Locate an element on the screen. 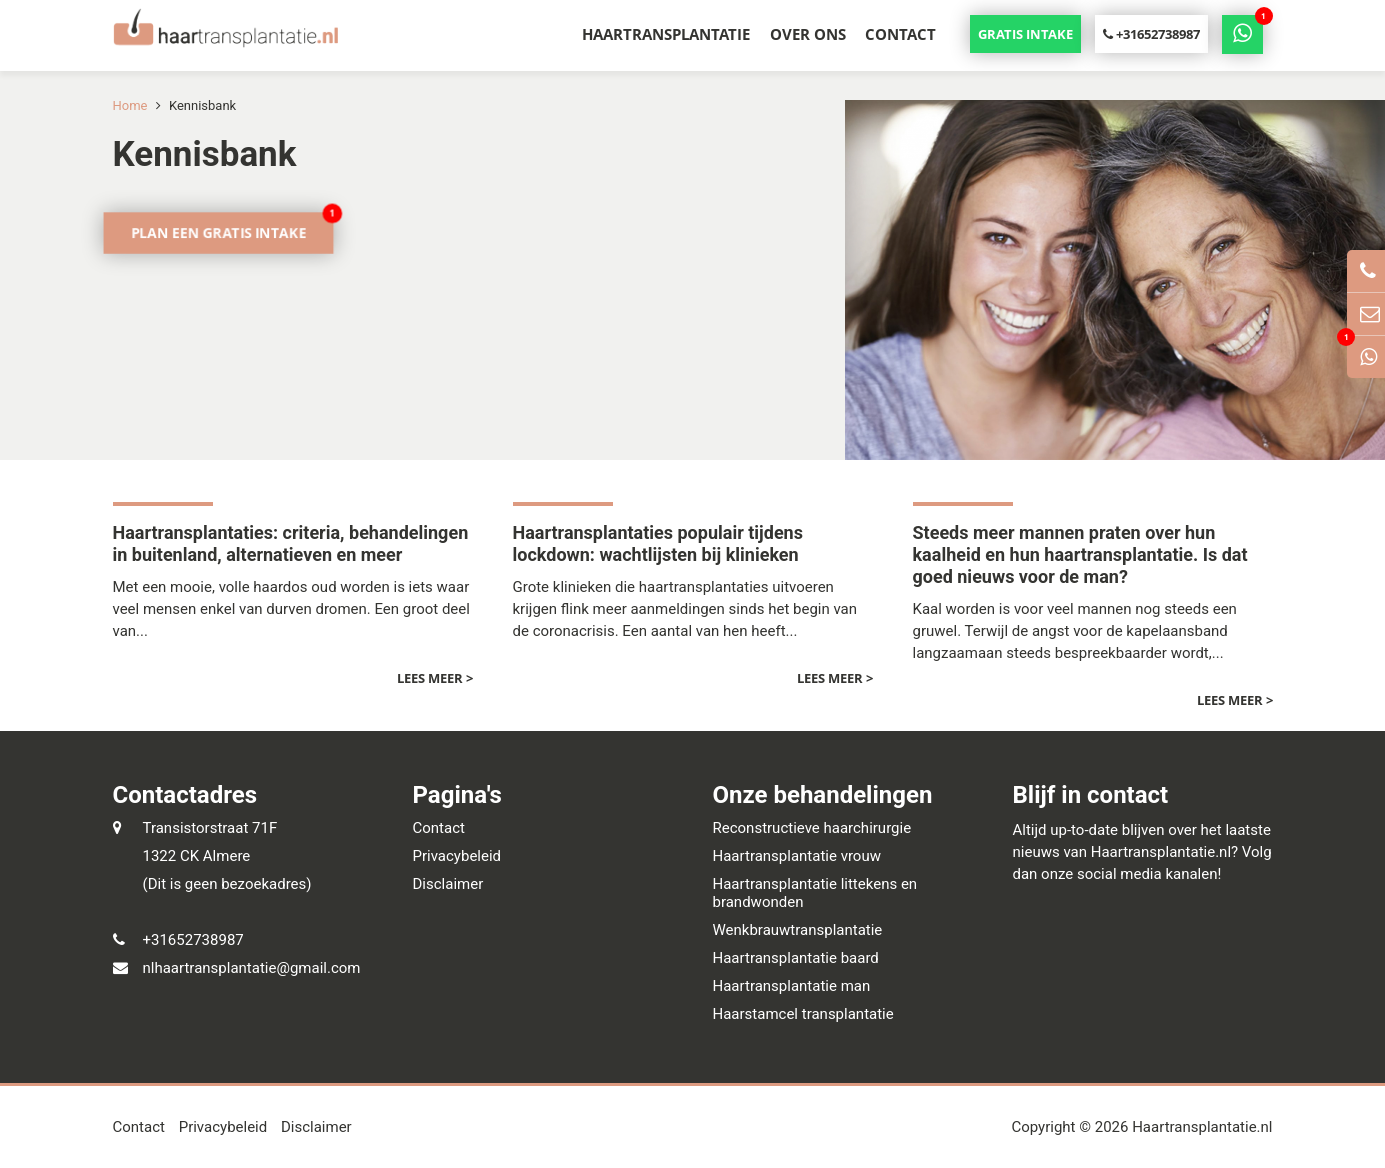 This screenshot has width=1385, height=1168. Haartransplantatie baard is located at coordinates (796, 958).